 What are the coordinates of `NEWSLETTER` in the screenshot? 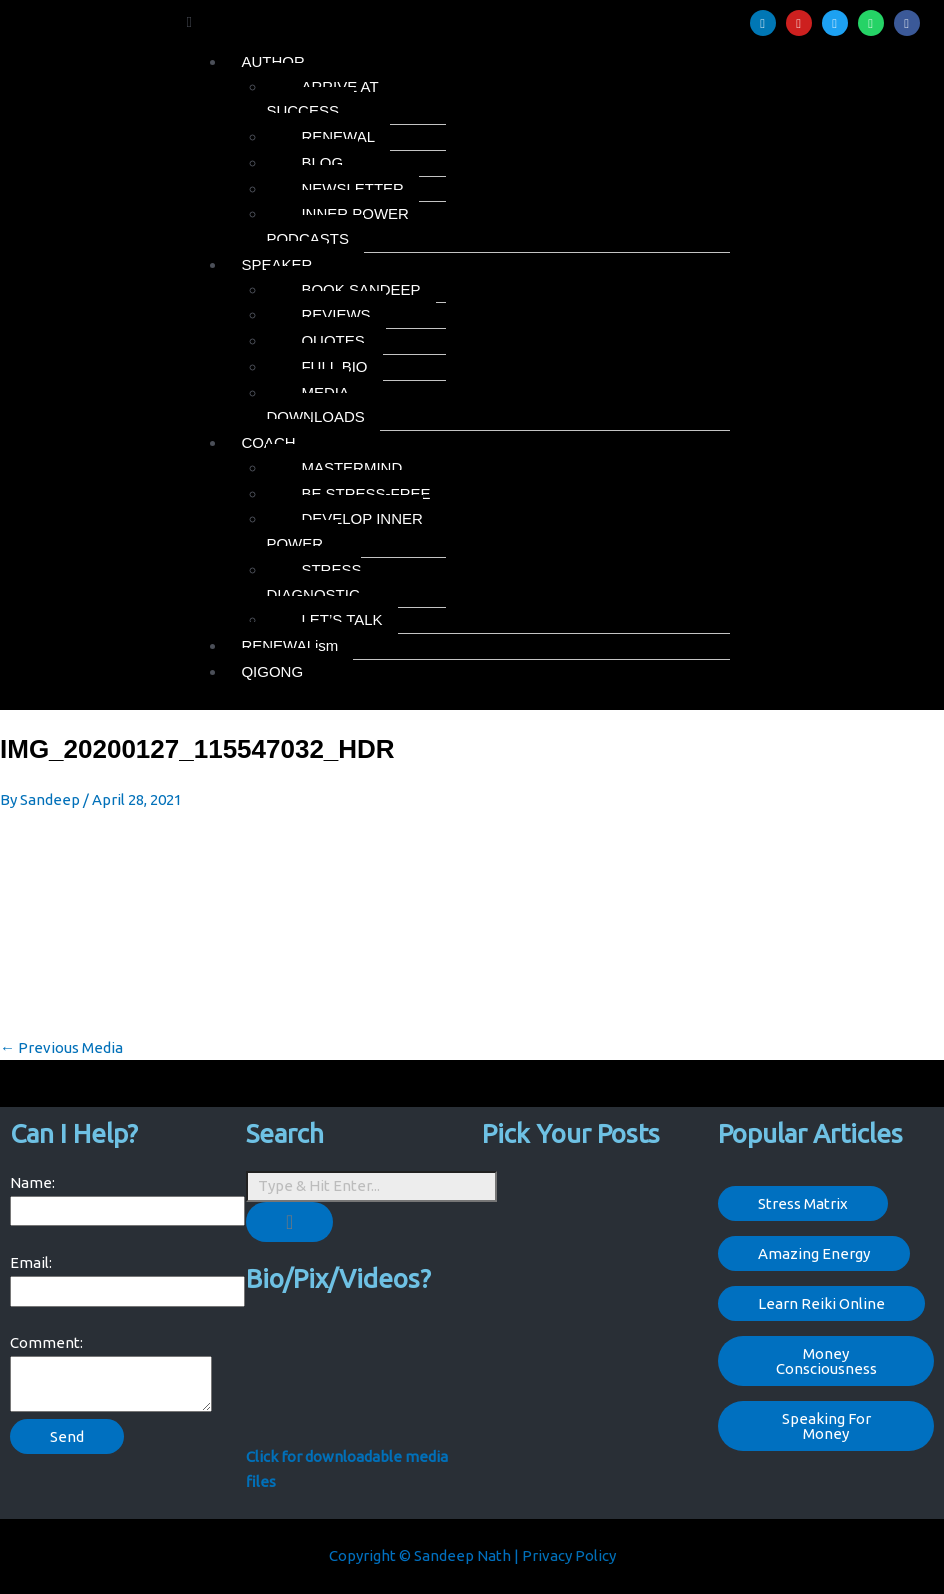 It's located at (352, 188).